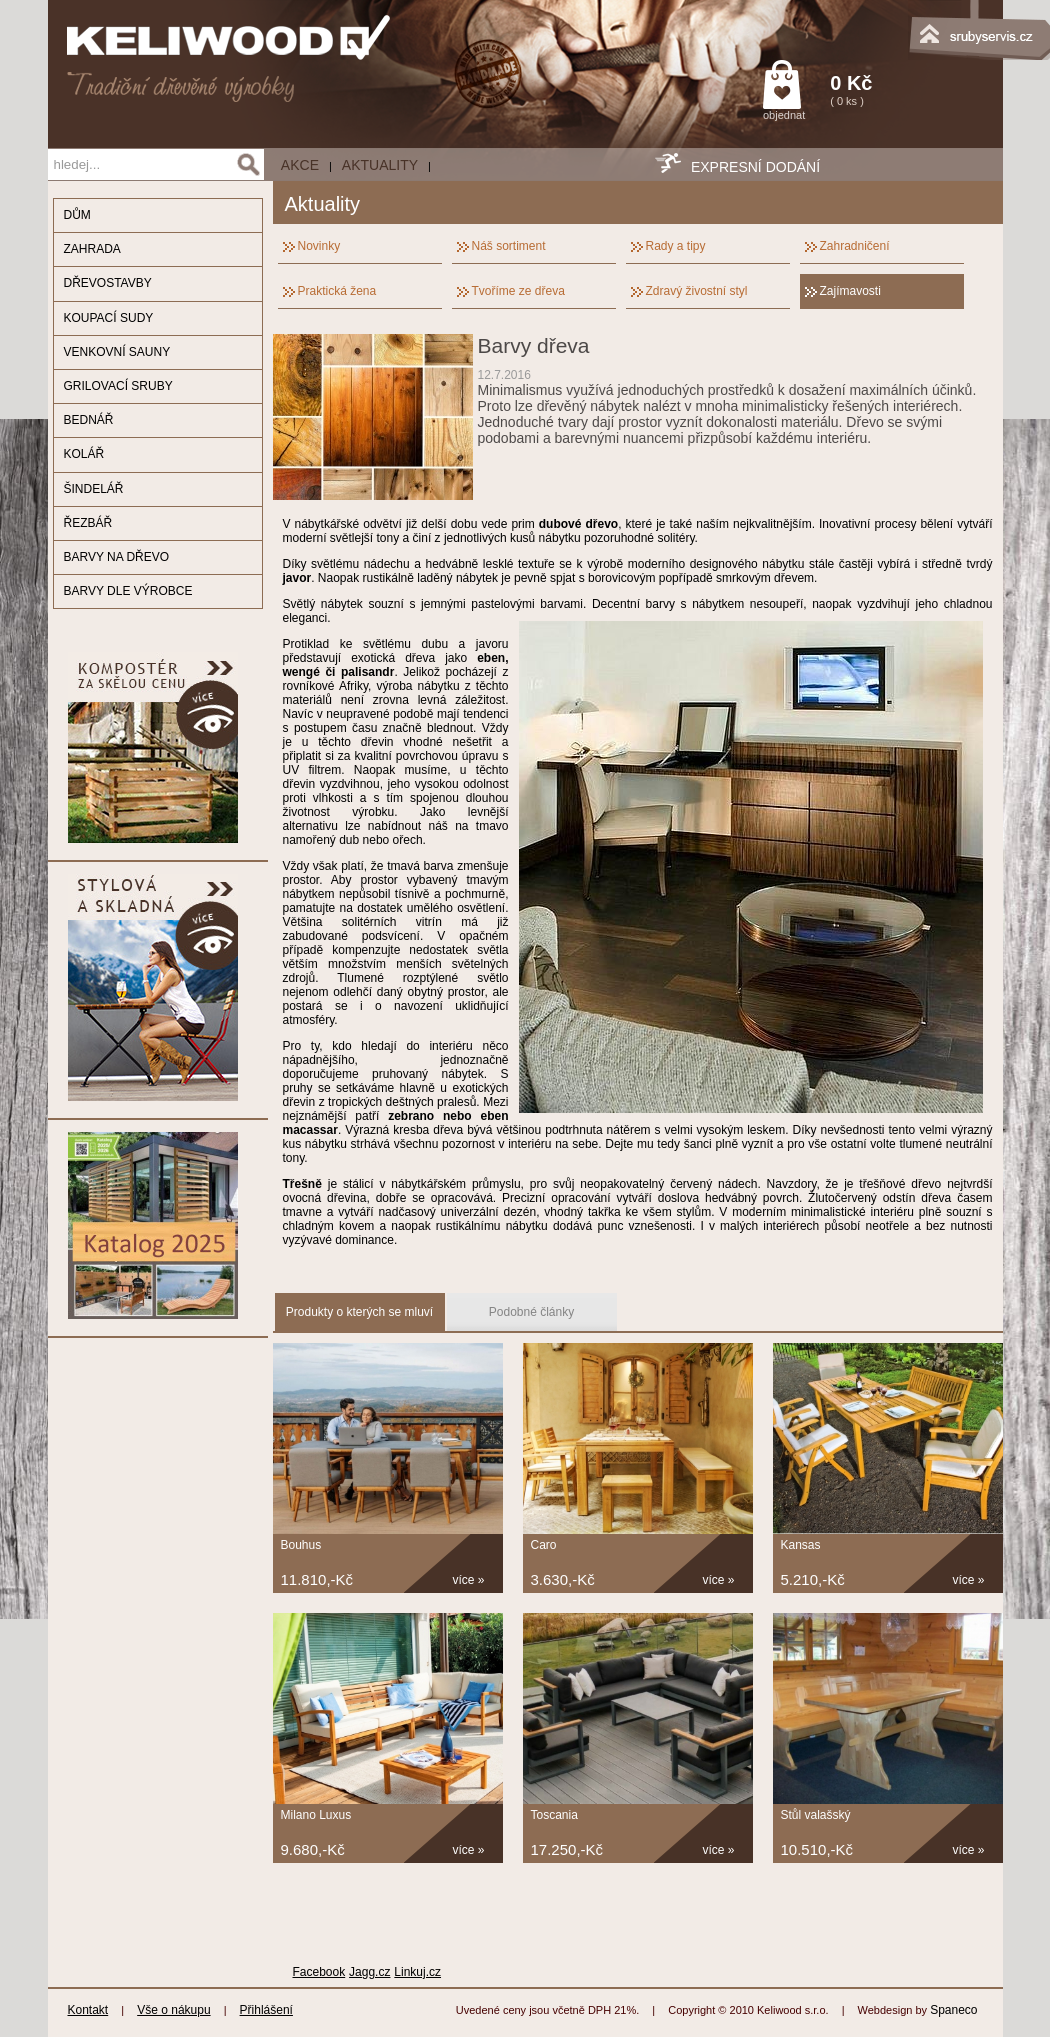 This screenshot has width=1050, height=2037. I want to click on Linkuj.cz, so click(417, 1972).